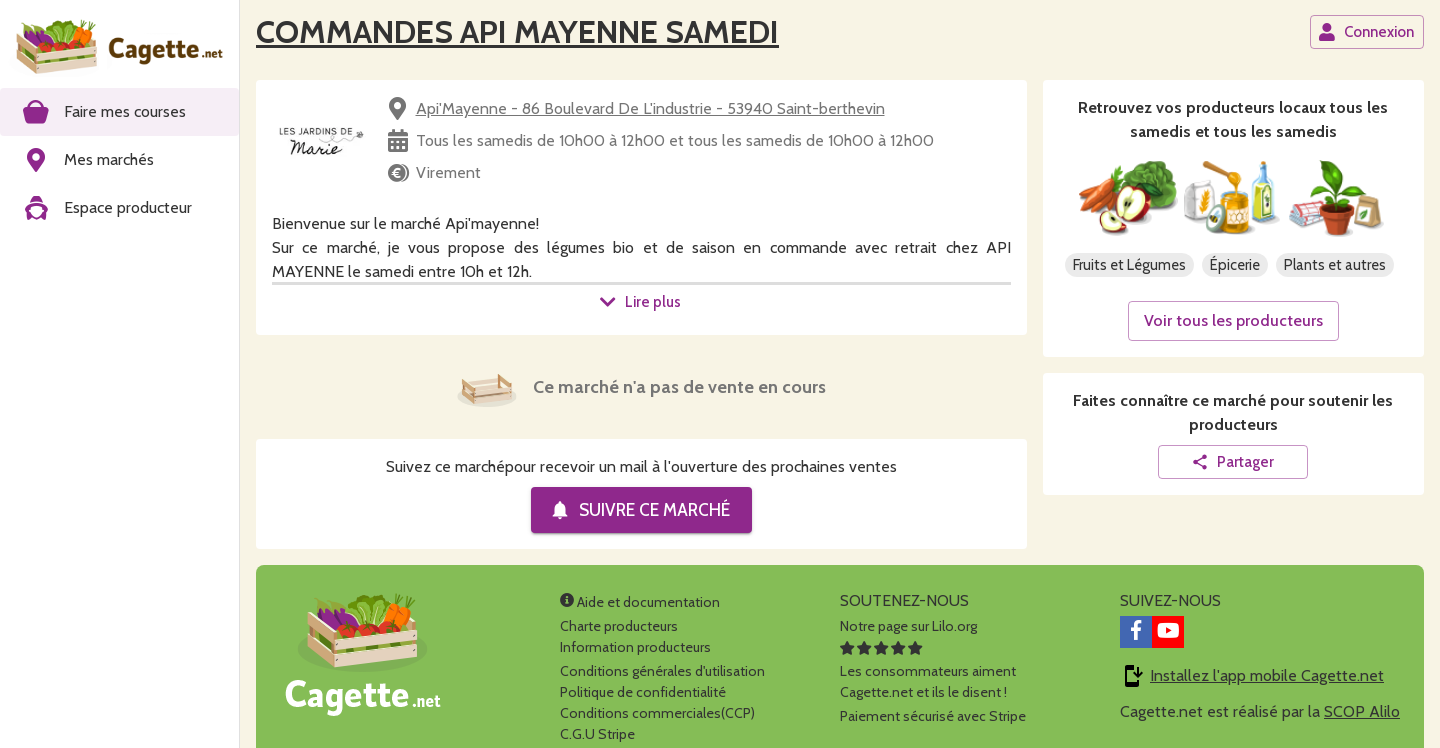  I want to click on Paiement sécurisé avec Stripe, so click(933, 716).